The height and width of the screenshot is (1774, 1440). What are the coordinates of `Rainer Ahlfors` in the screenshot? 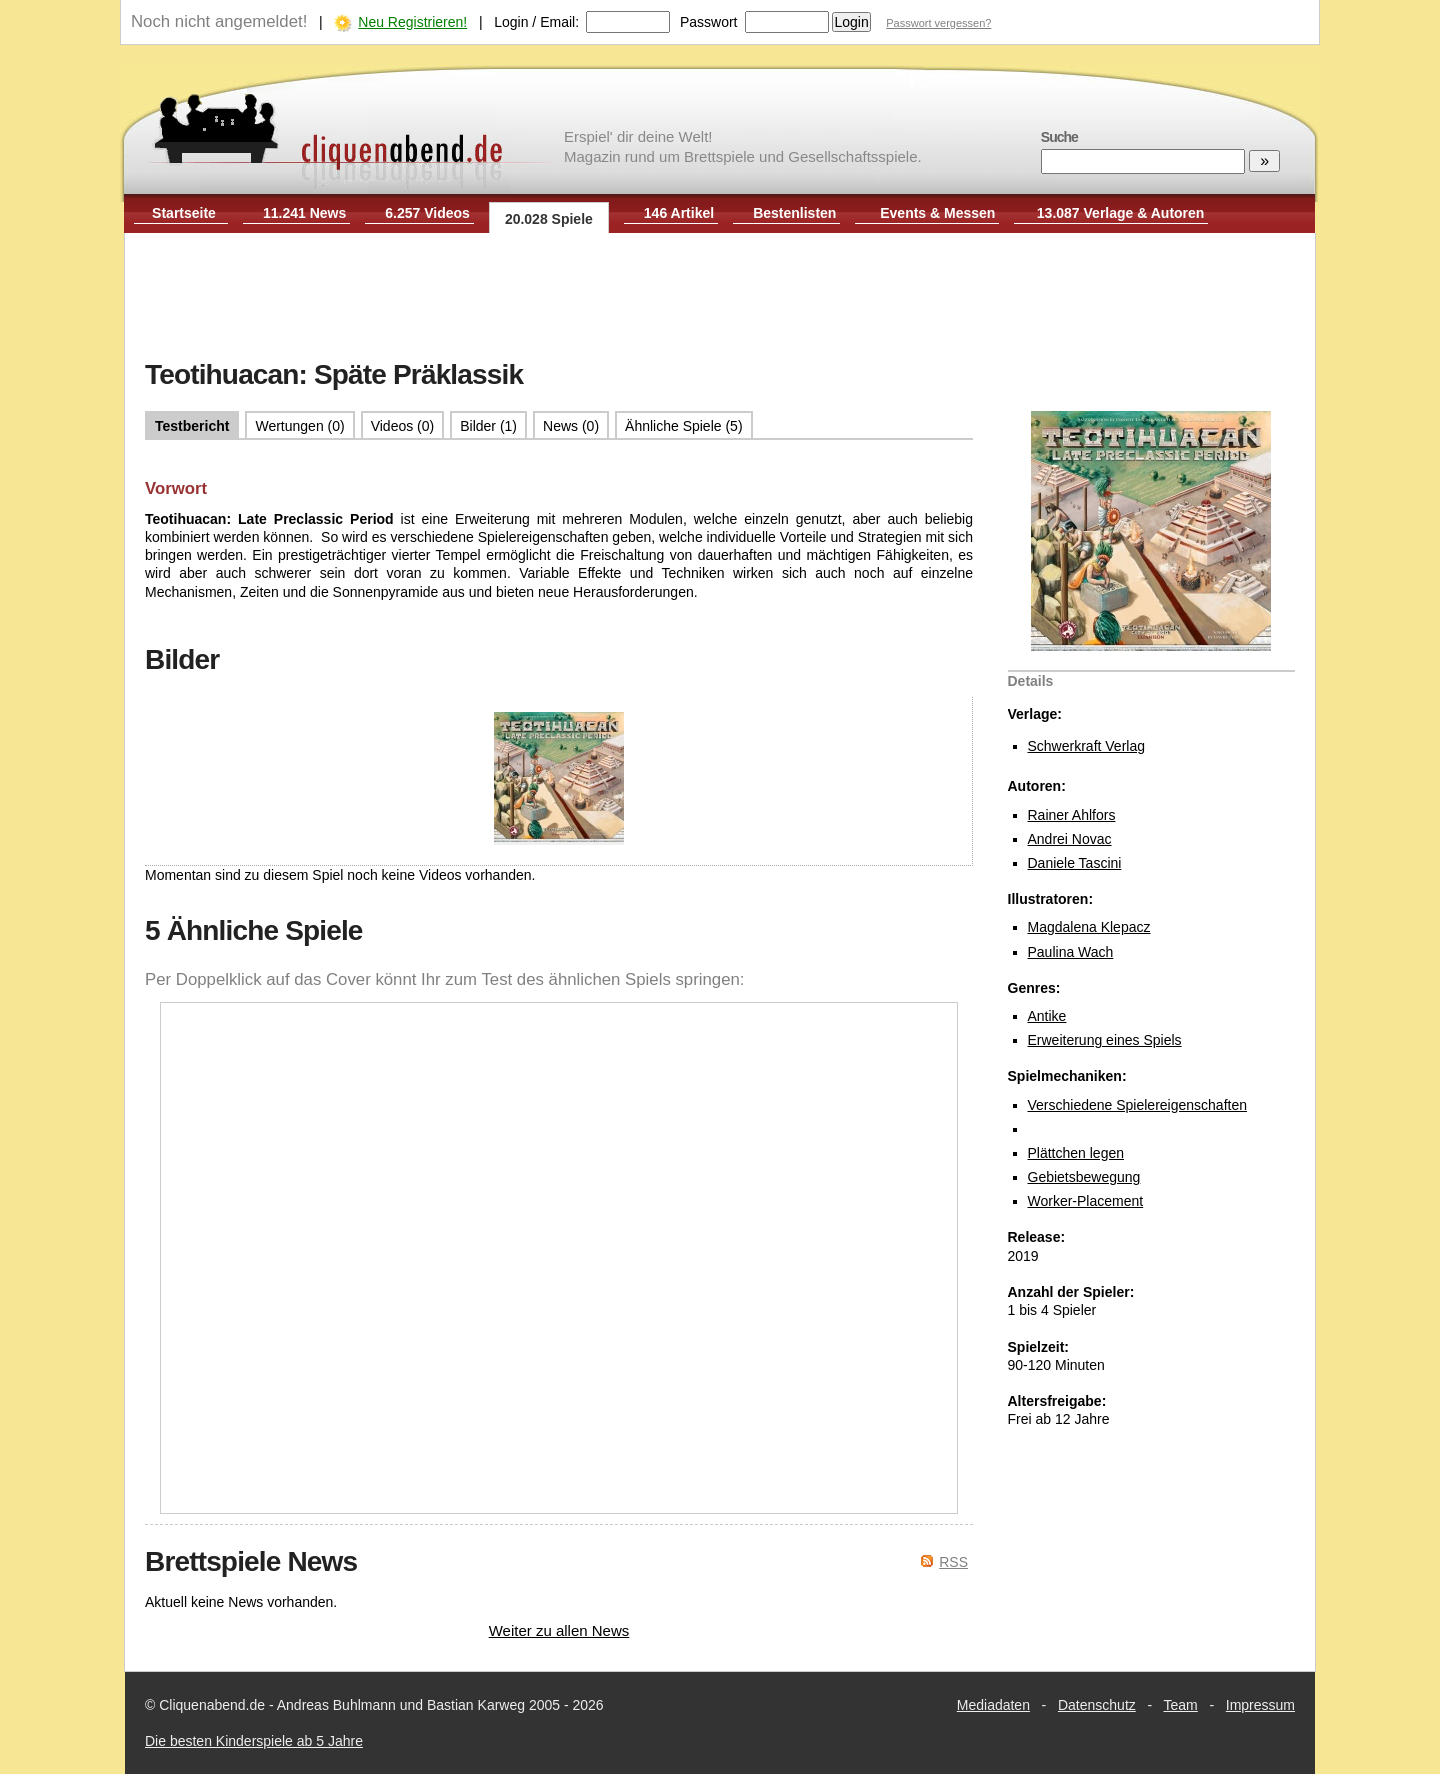 It's located at (1072, 815).